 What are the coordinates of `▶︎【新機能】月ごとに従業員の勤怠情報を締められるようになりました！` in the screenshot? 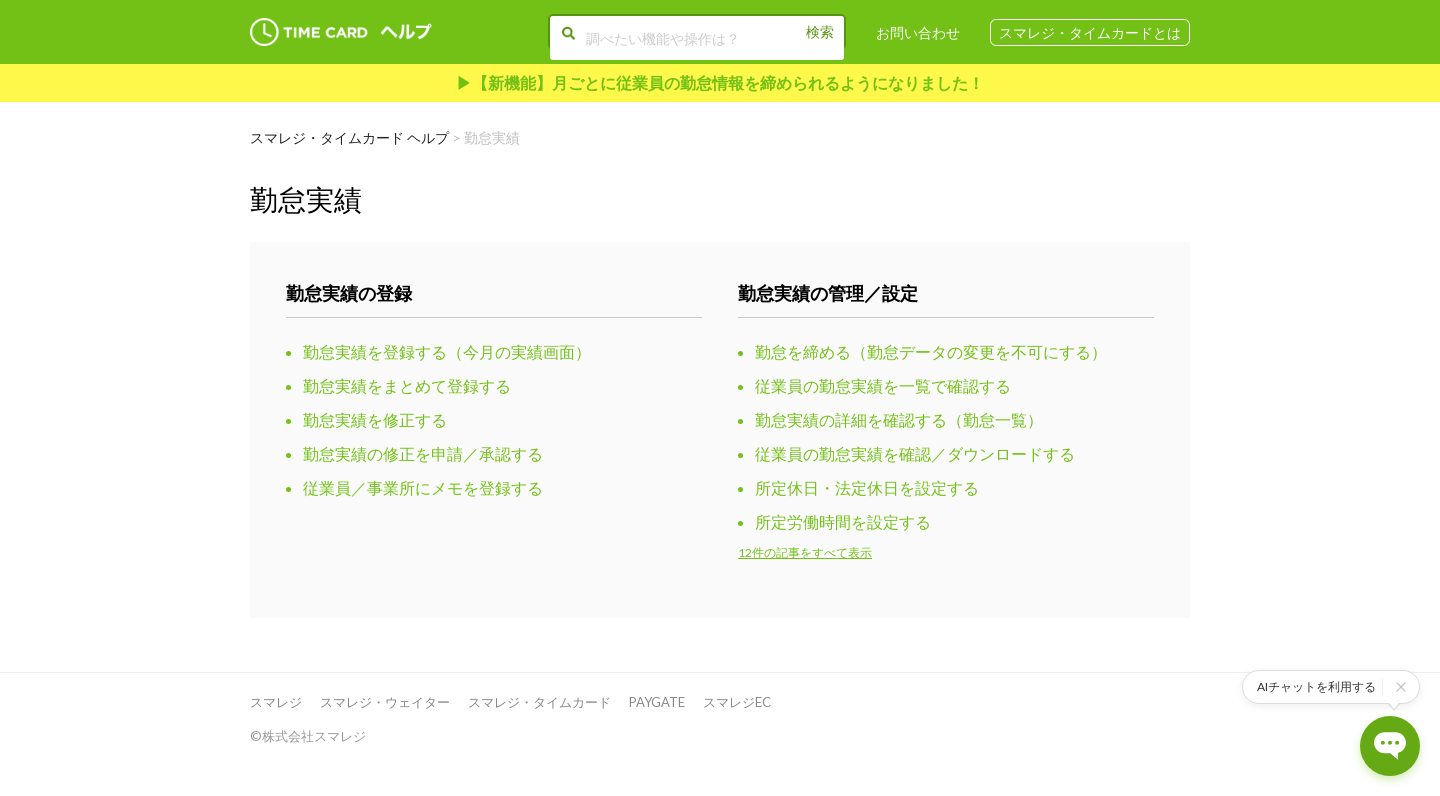 It's located at (720, 82).